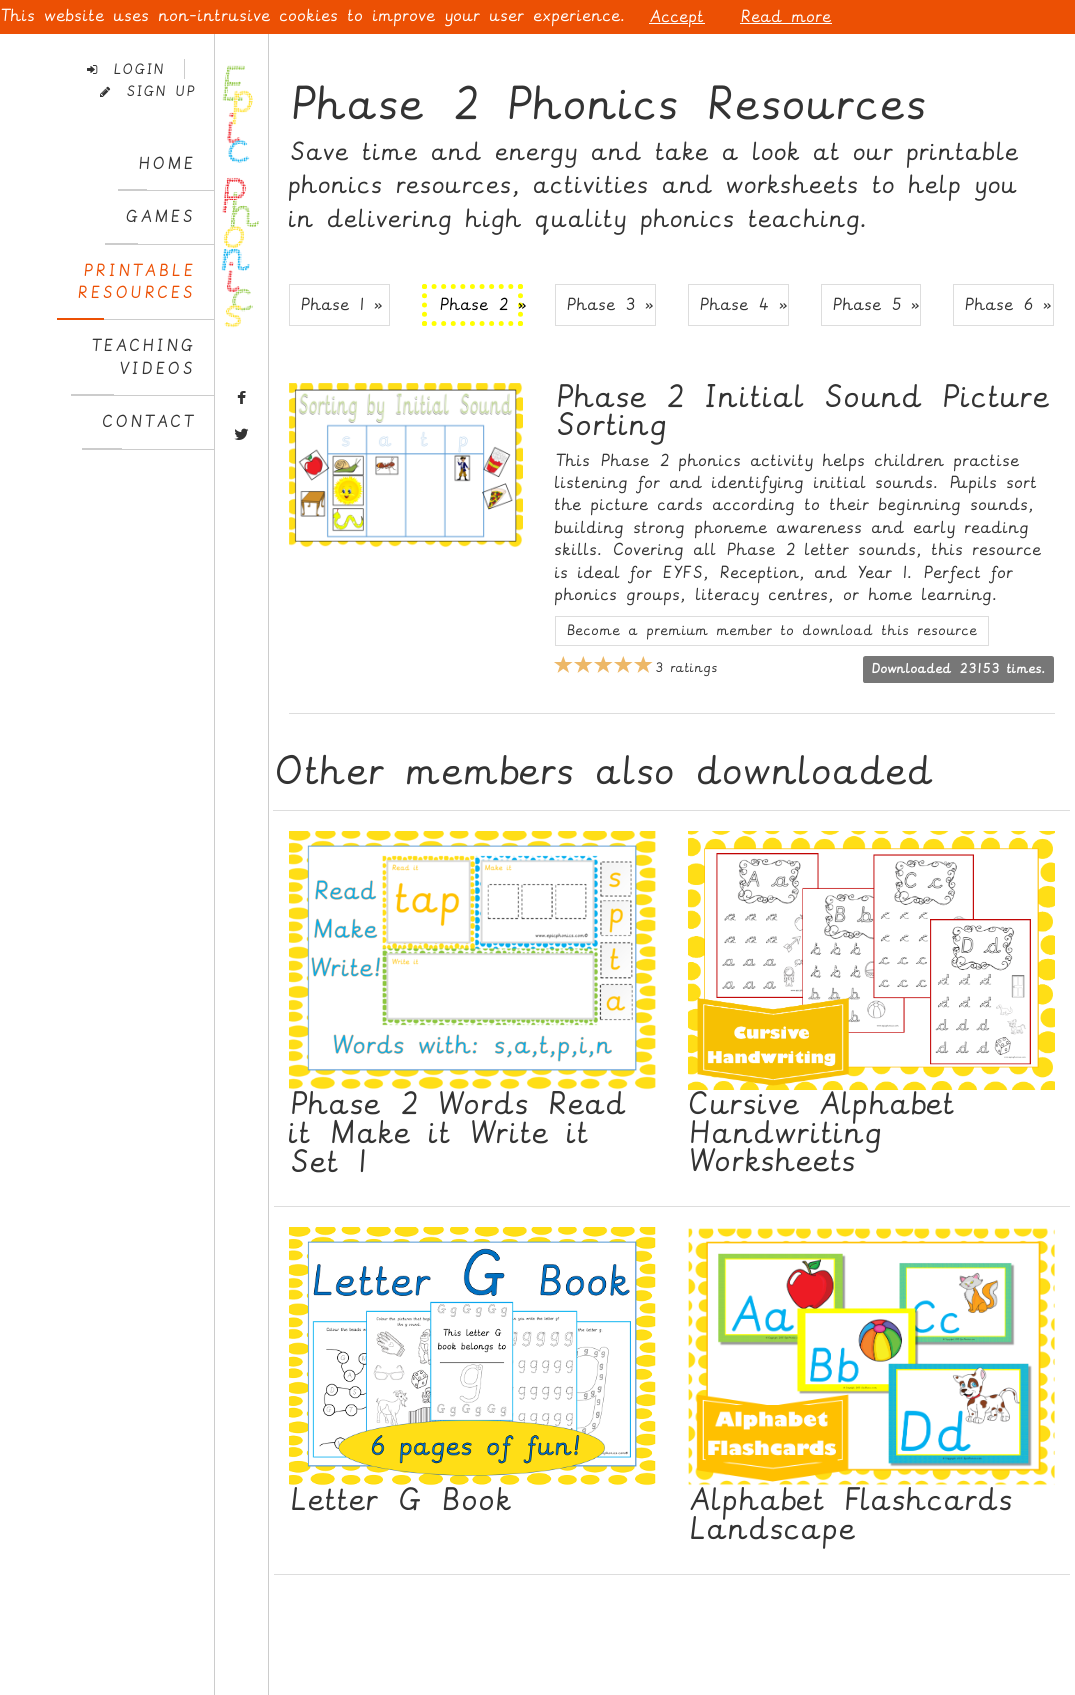 The image size is (1075, 1695). What do you see at coordinates (143, 356) in the screenshot?
I see `TeachingVideos` at bounding box center [143, 356].